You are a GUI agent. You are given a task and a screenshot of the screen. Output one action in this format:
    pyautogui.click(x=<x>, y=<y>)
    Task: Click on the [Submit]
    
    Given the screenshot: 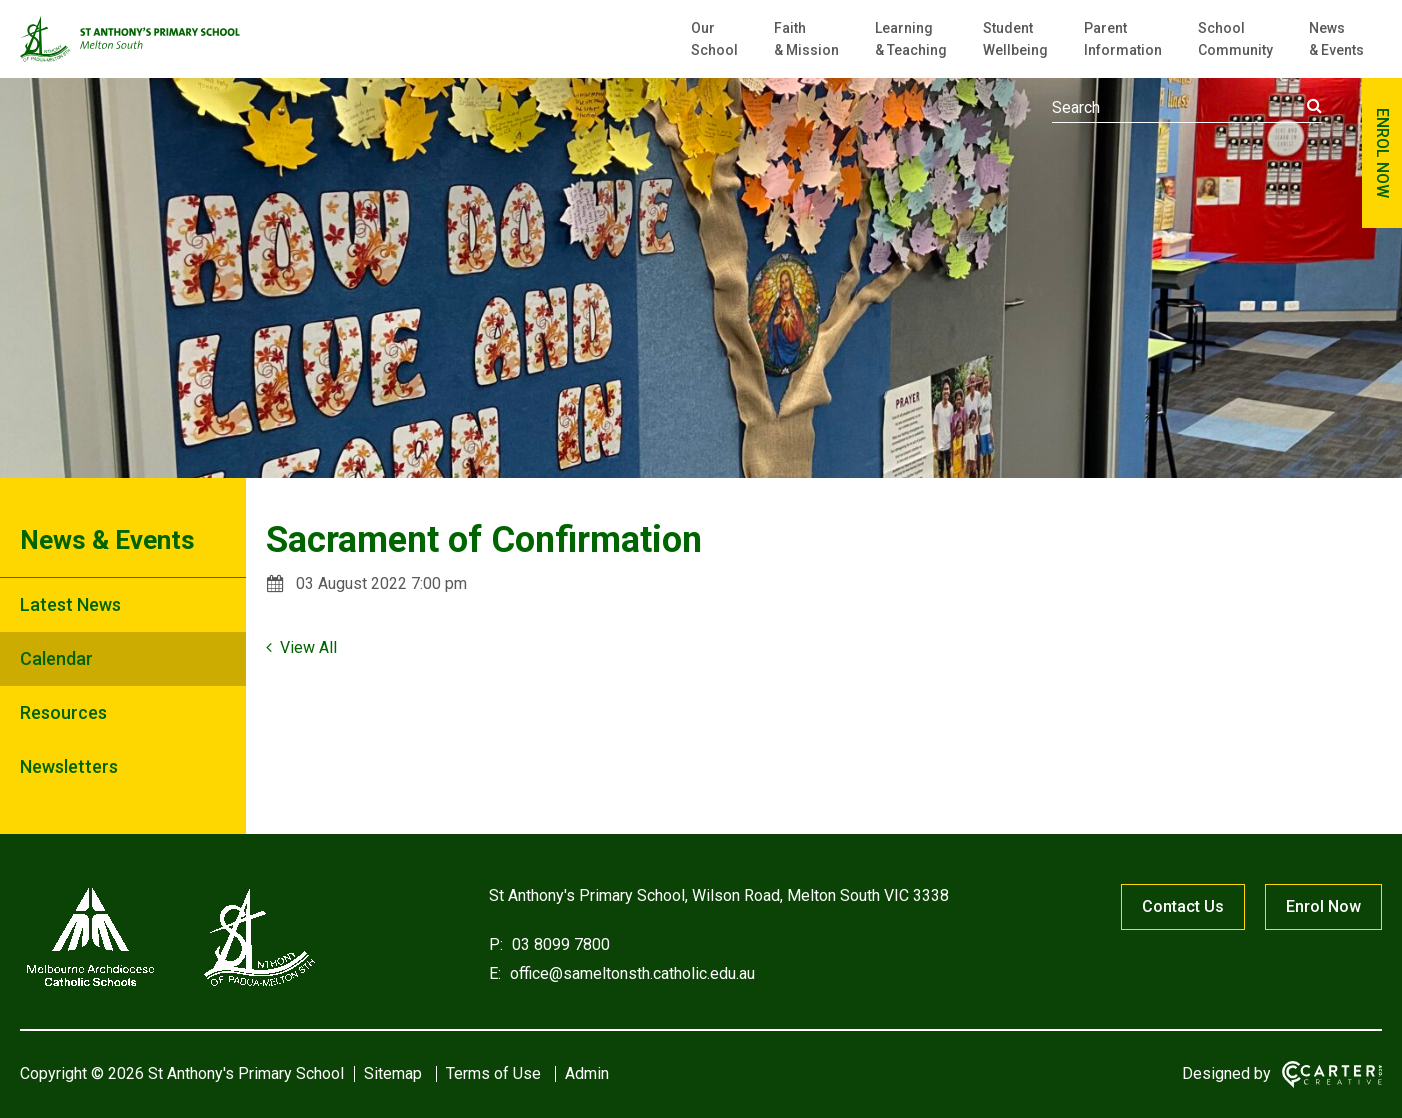 What is the action you would take?
    pyautogui.click(x=1314, y=106)
    